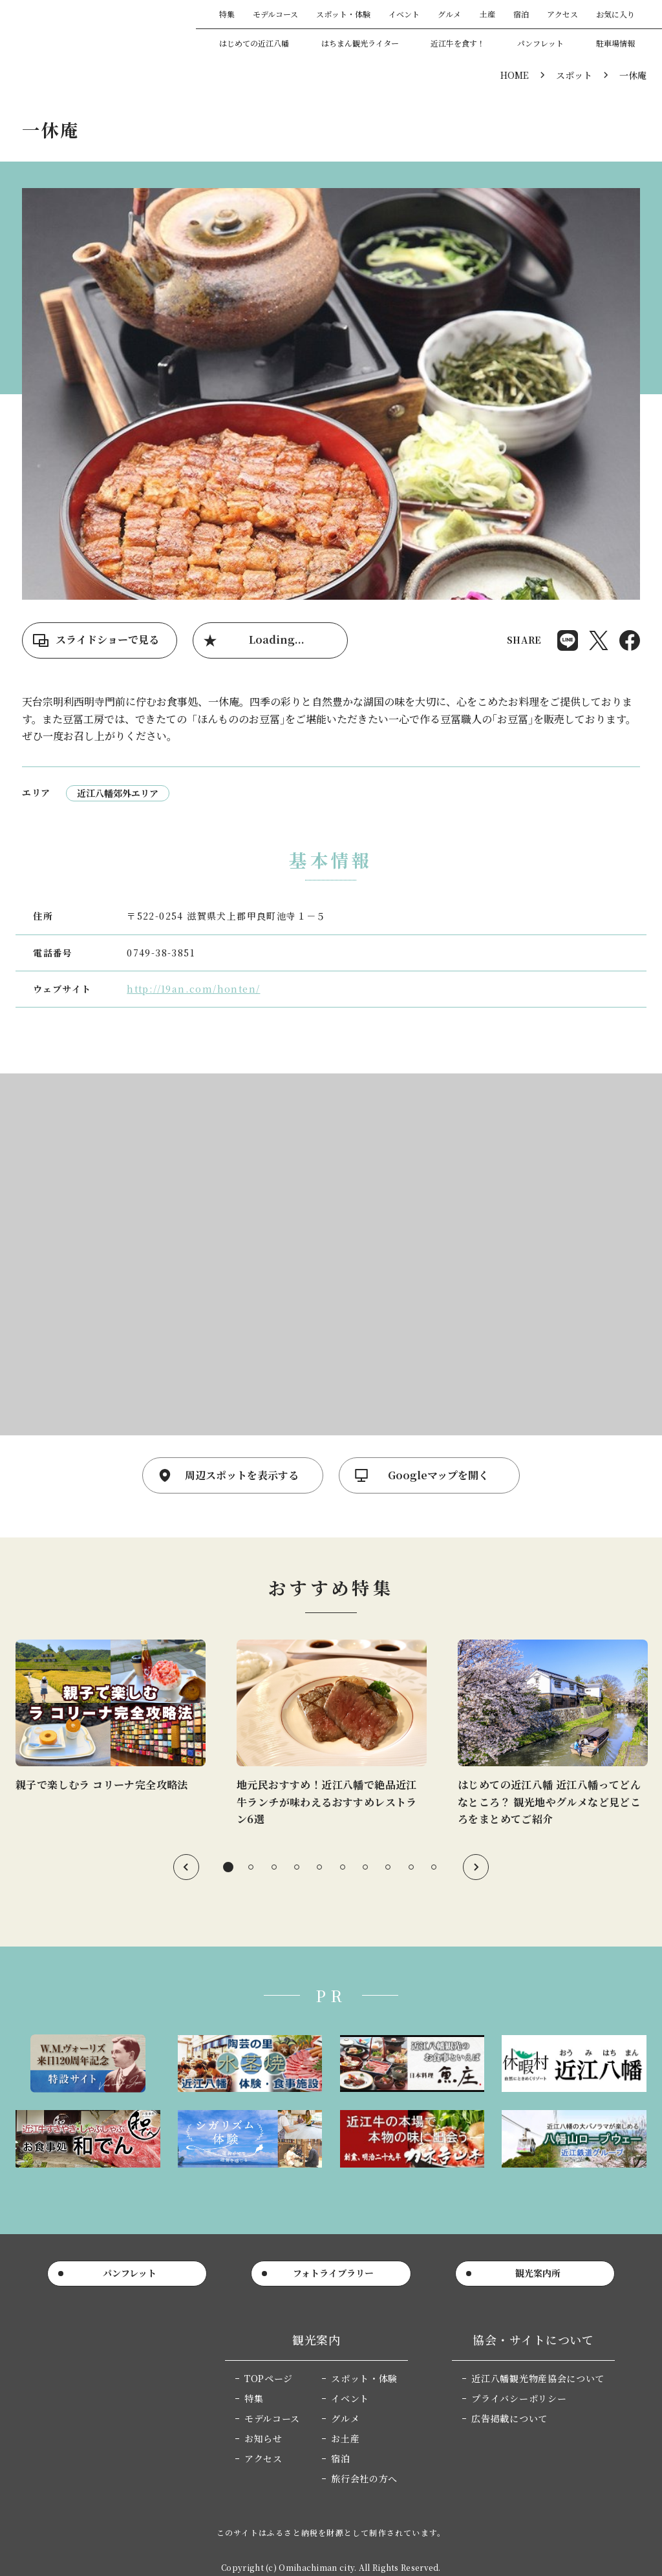 The image size is (662, 2576). Describe the element at coordinates (540, 42) in the screenshot. I see `パンフレット` at that location.